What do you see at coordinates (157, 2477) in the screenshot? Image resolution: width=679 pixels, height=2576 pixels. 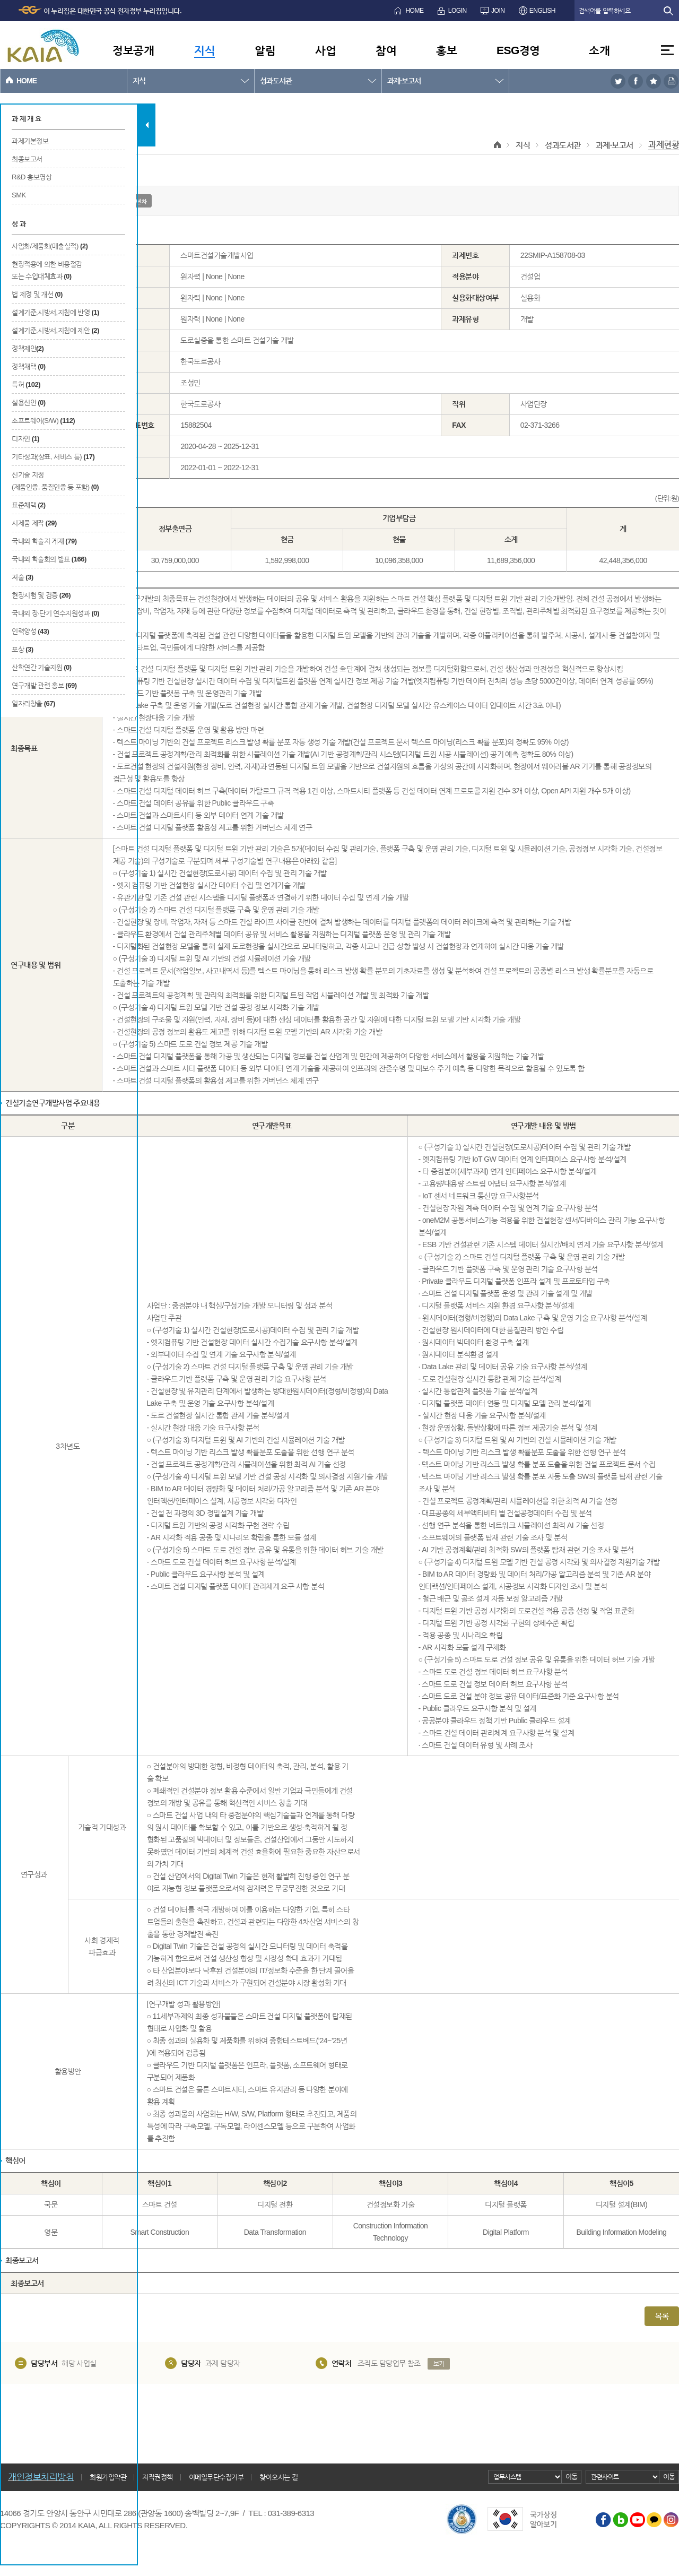 I see `저작권정책` at bounding box center [157, 2477].